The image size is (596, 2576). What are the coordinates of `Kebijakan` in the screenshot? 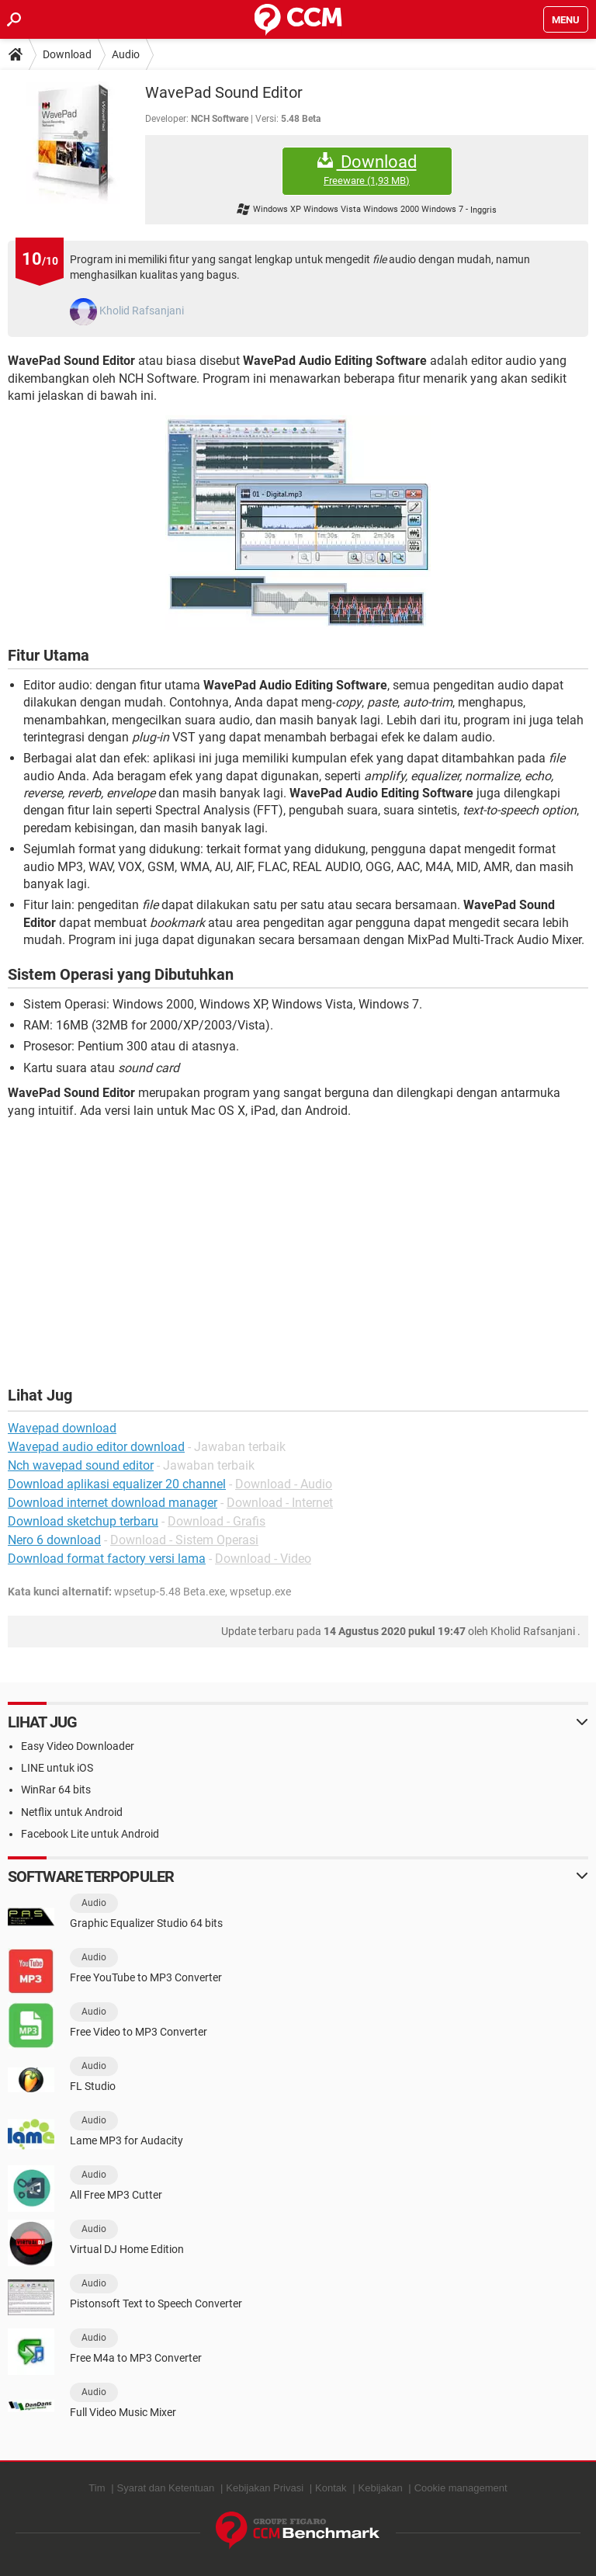 It's located at (381, 2488).